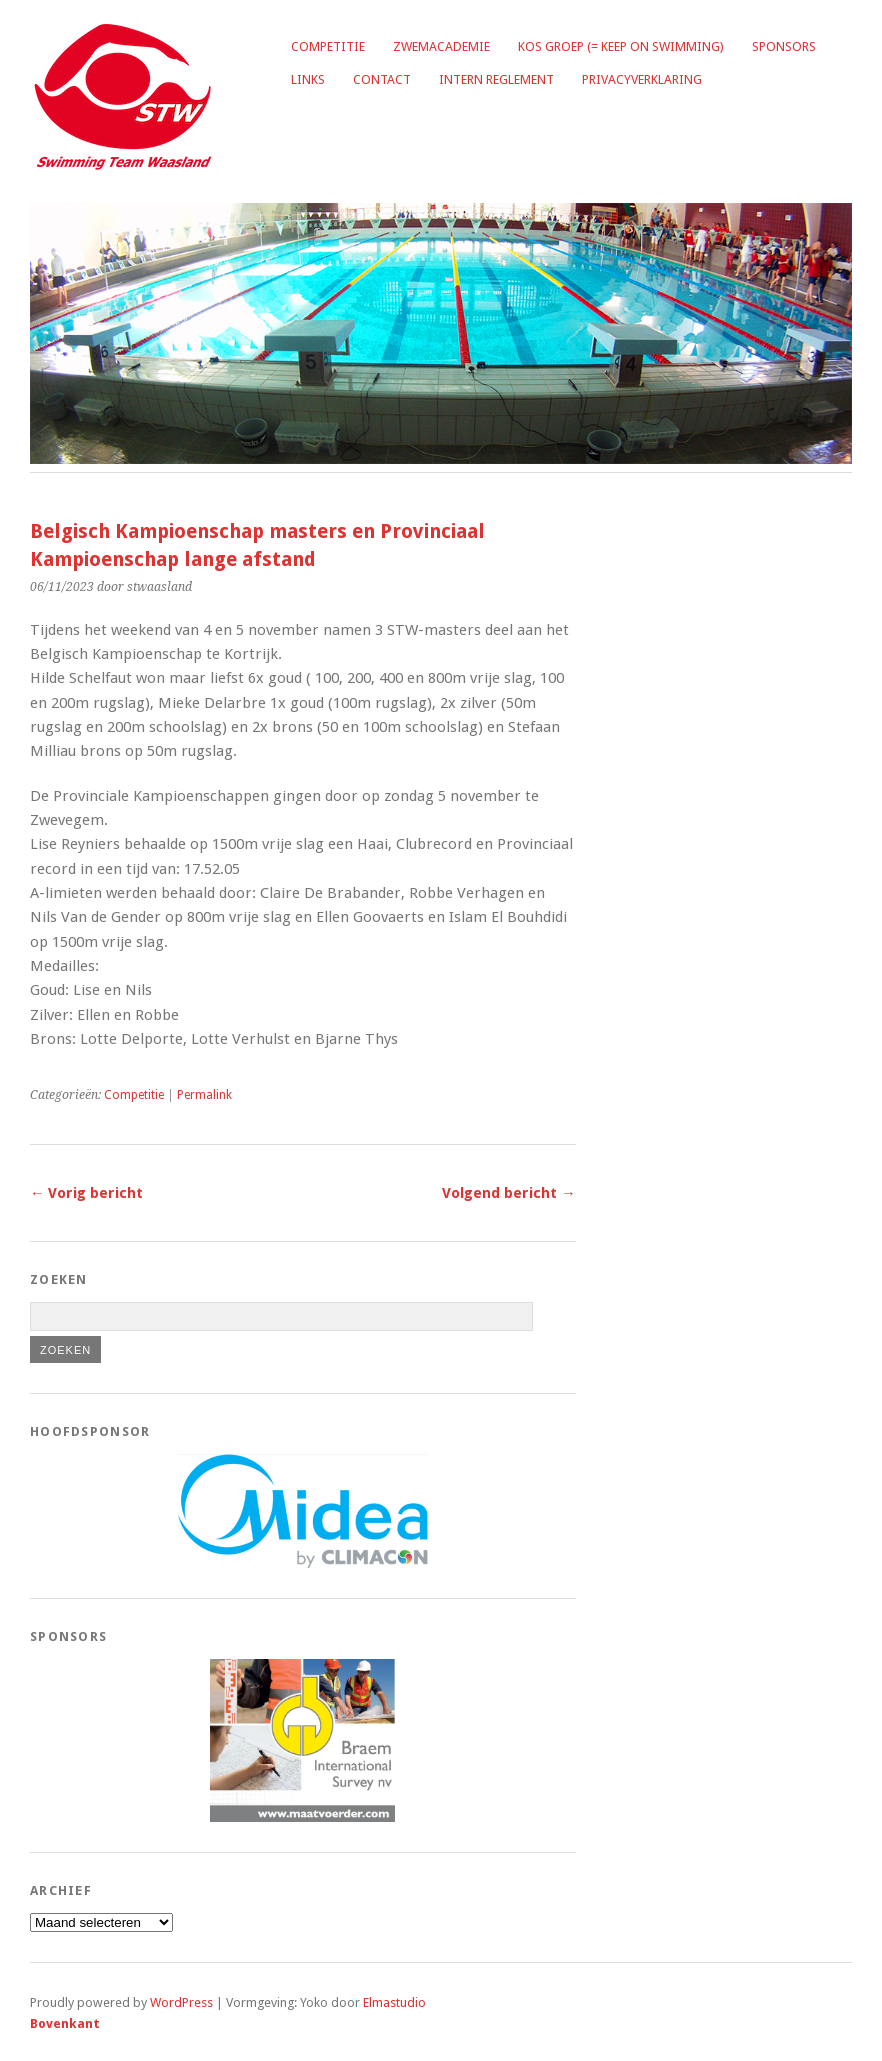  I want to click on WordPress, so click(181, 2002).